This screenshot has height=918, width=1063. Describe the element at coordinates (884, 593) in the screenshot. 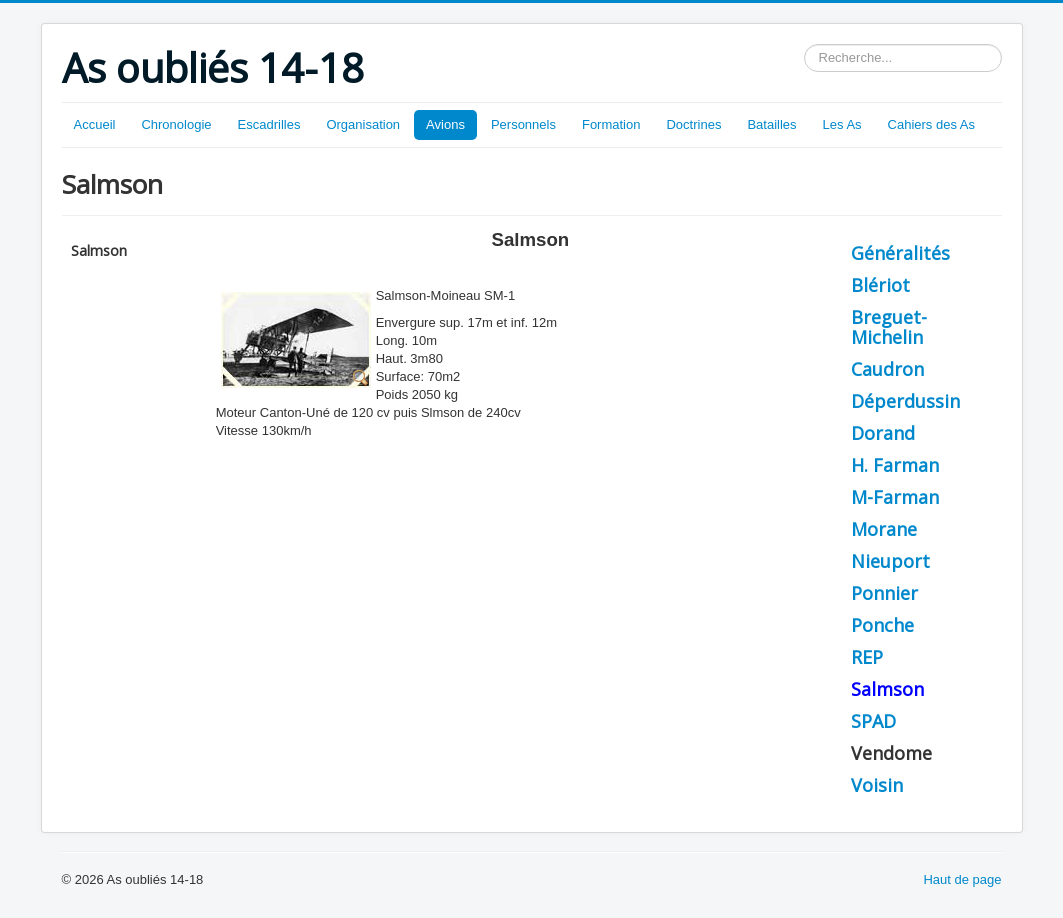

I see `Ponnier` at that location.